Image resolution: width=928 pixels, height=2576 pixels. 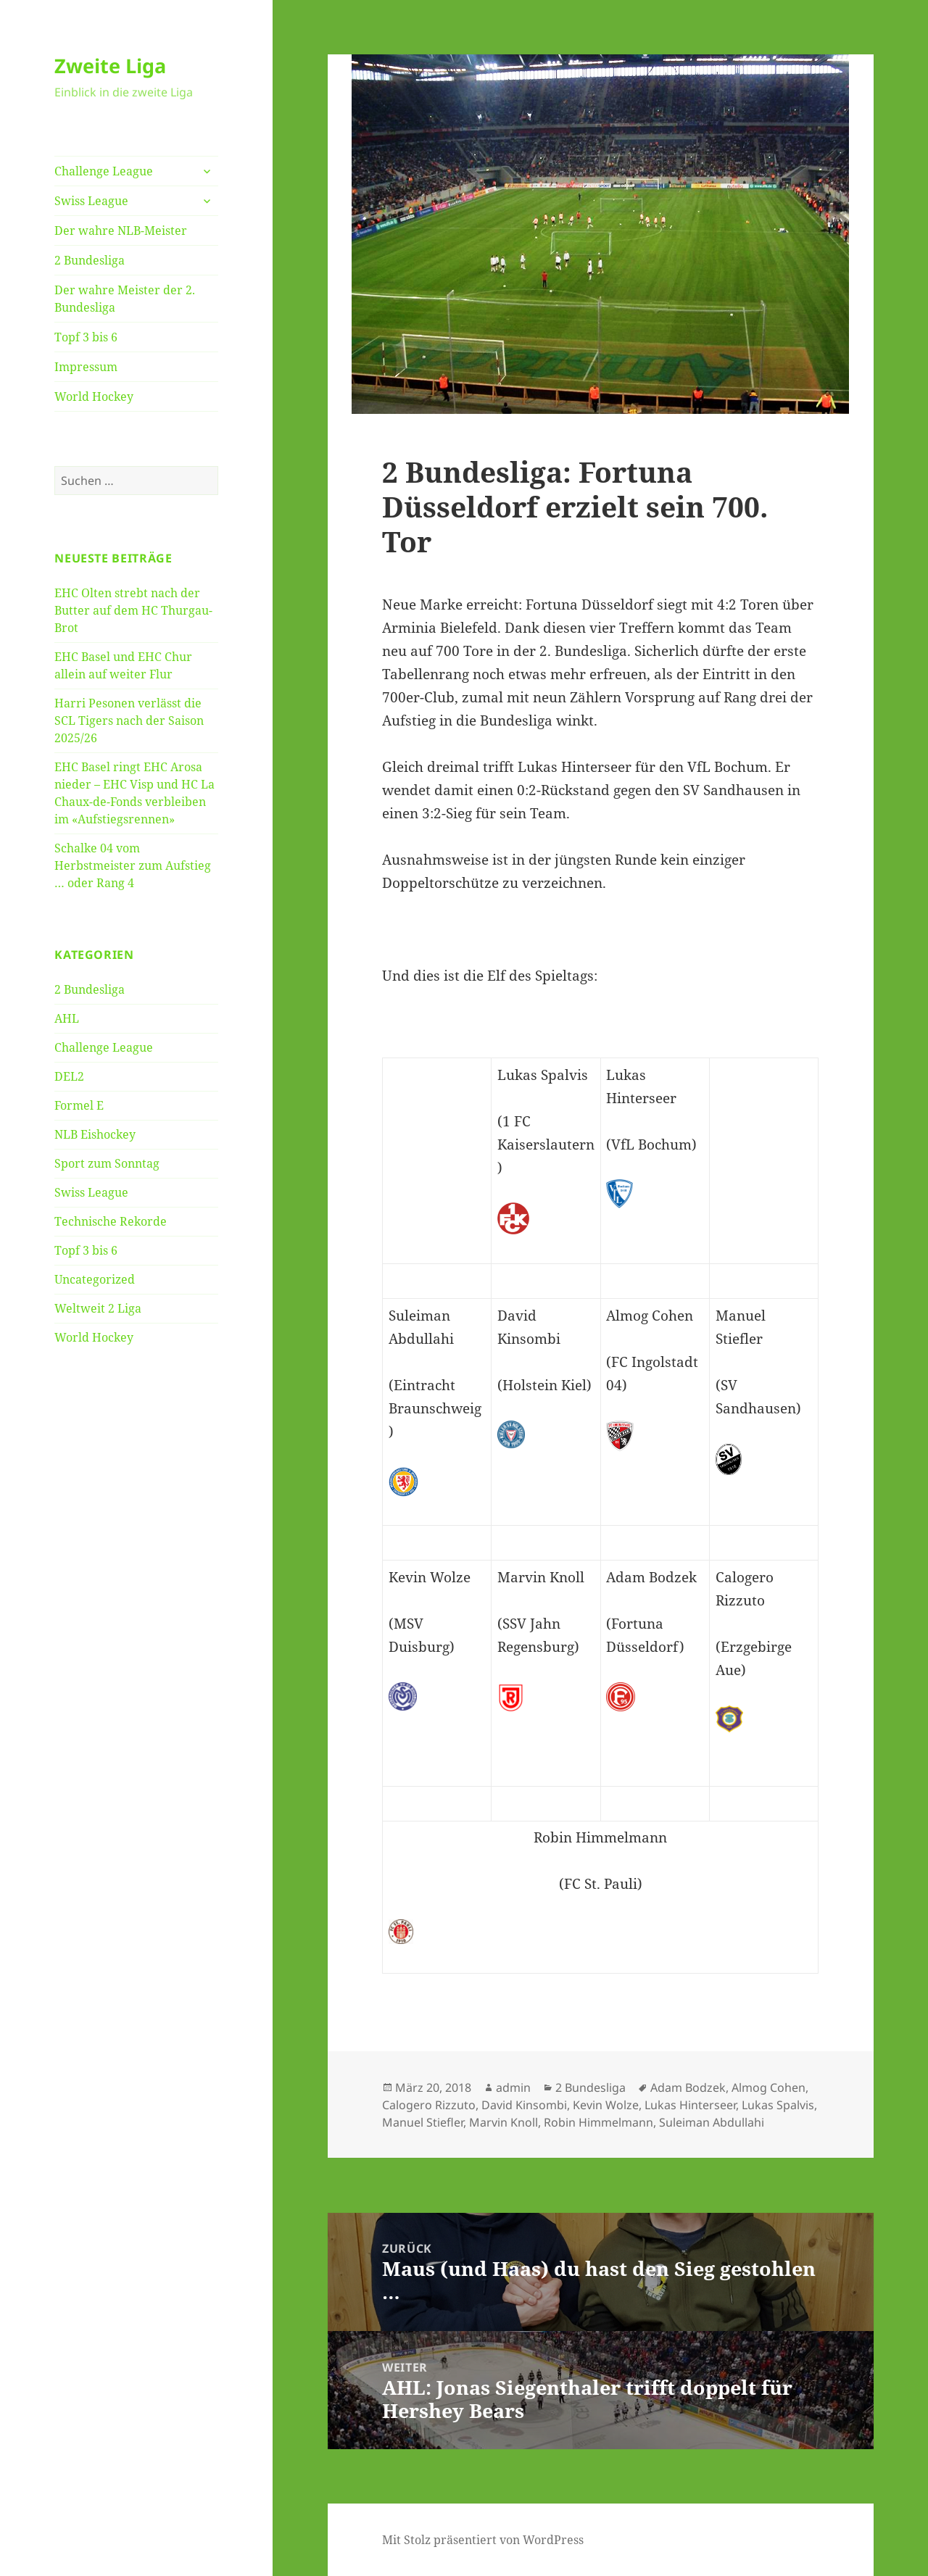 What do you see at coordinates (85, 367) in the screenshot?
I see `Impressum` at bounding box center [85, 367].